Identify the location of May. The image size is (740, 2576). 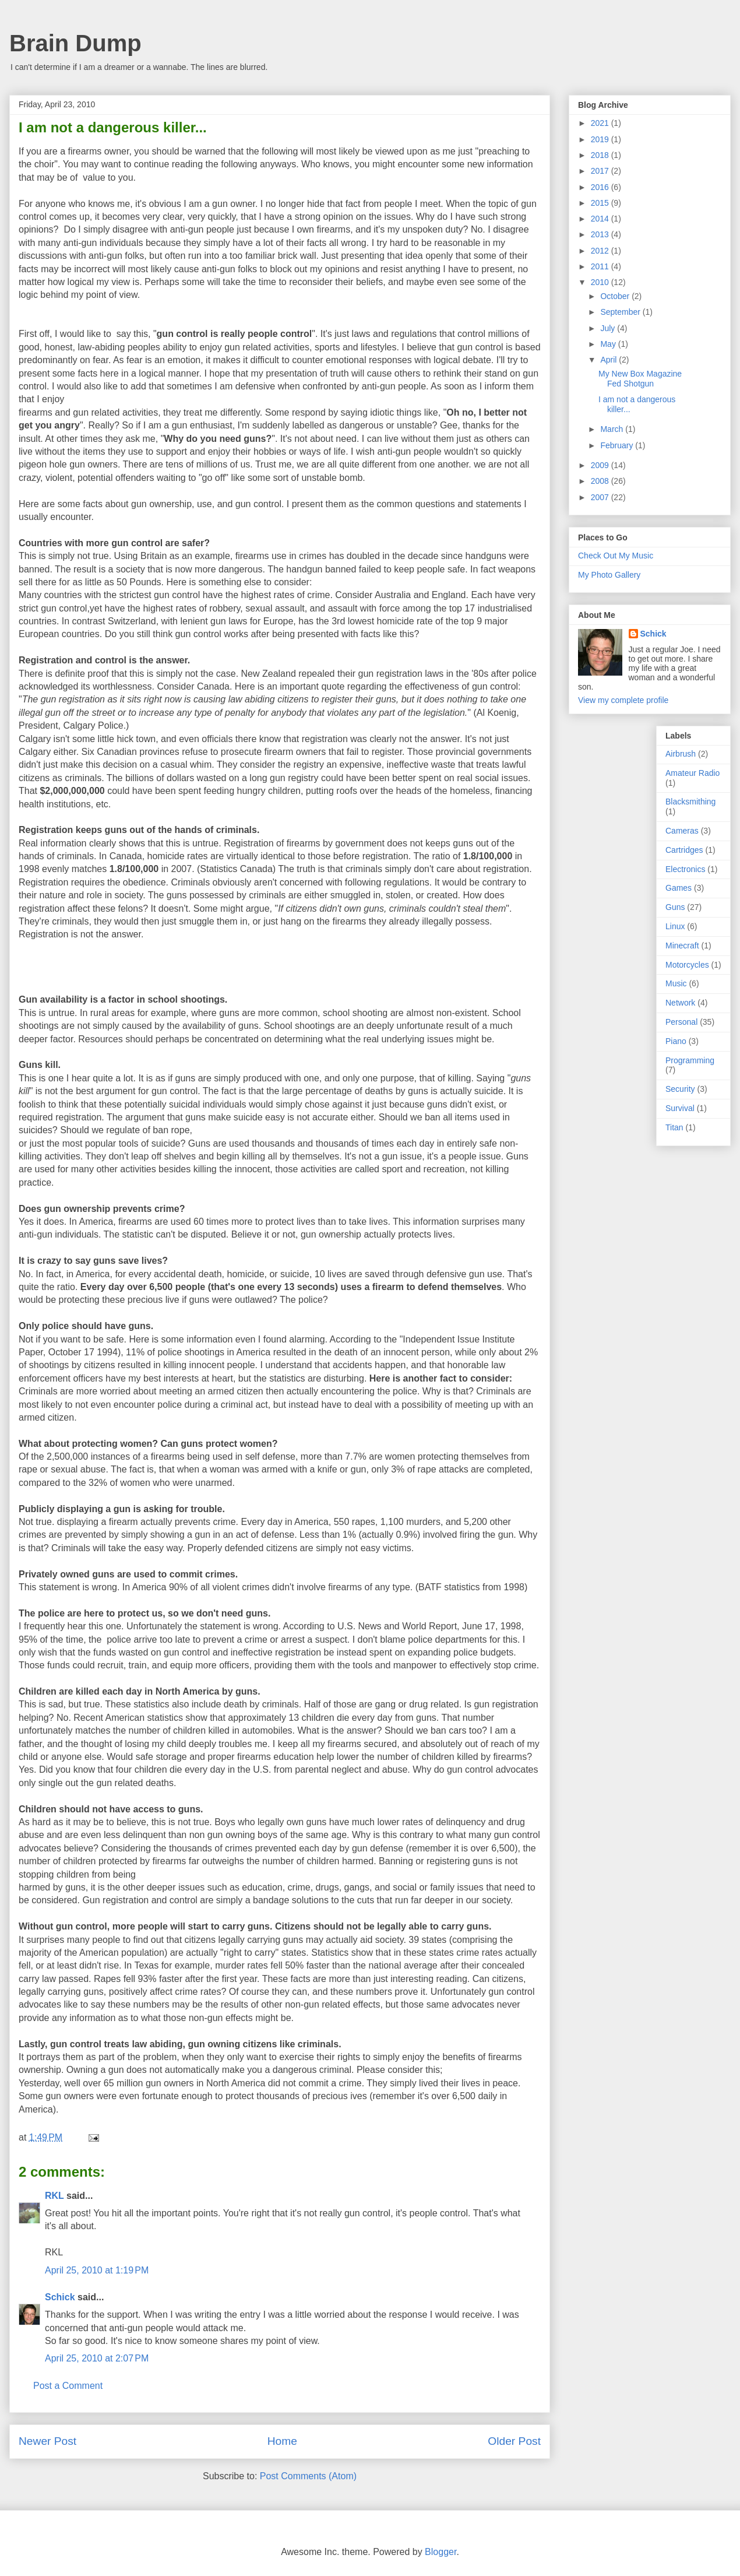
(609, 344).